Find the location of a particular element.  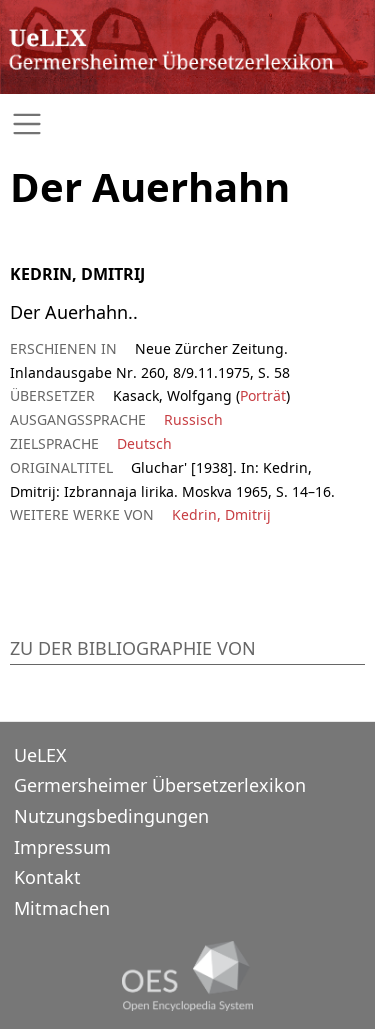

Impressum is located at coordinates (62, 847).